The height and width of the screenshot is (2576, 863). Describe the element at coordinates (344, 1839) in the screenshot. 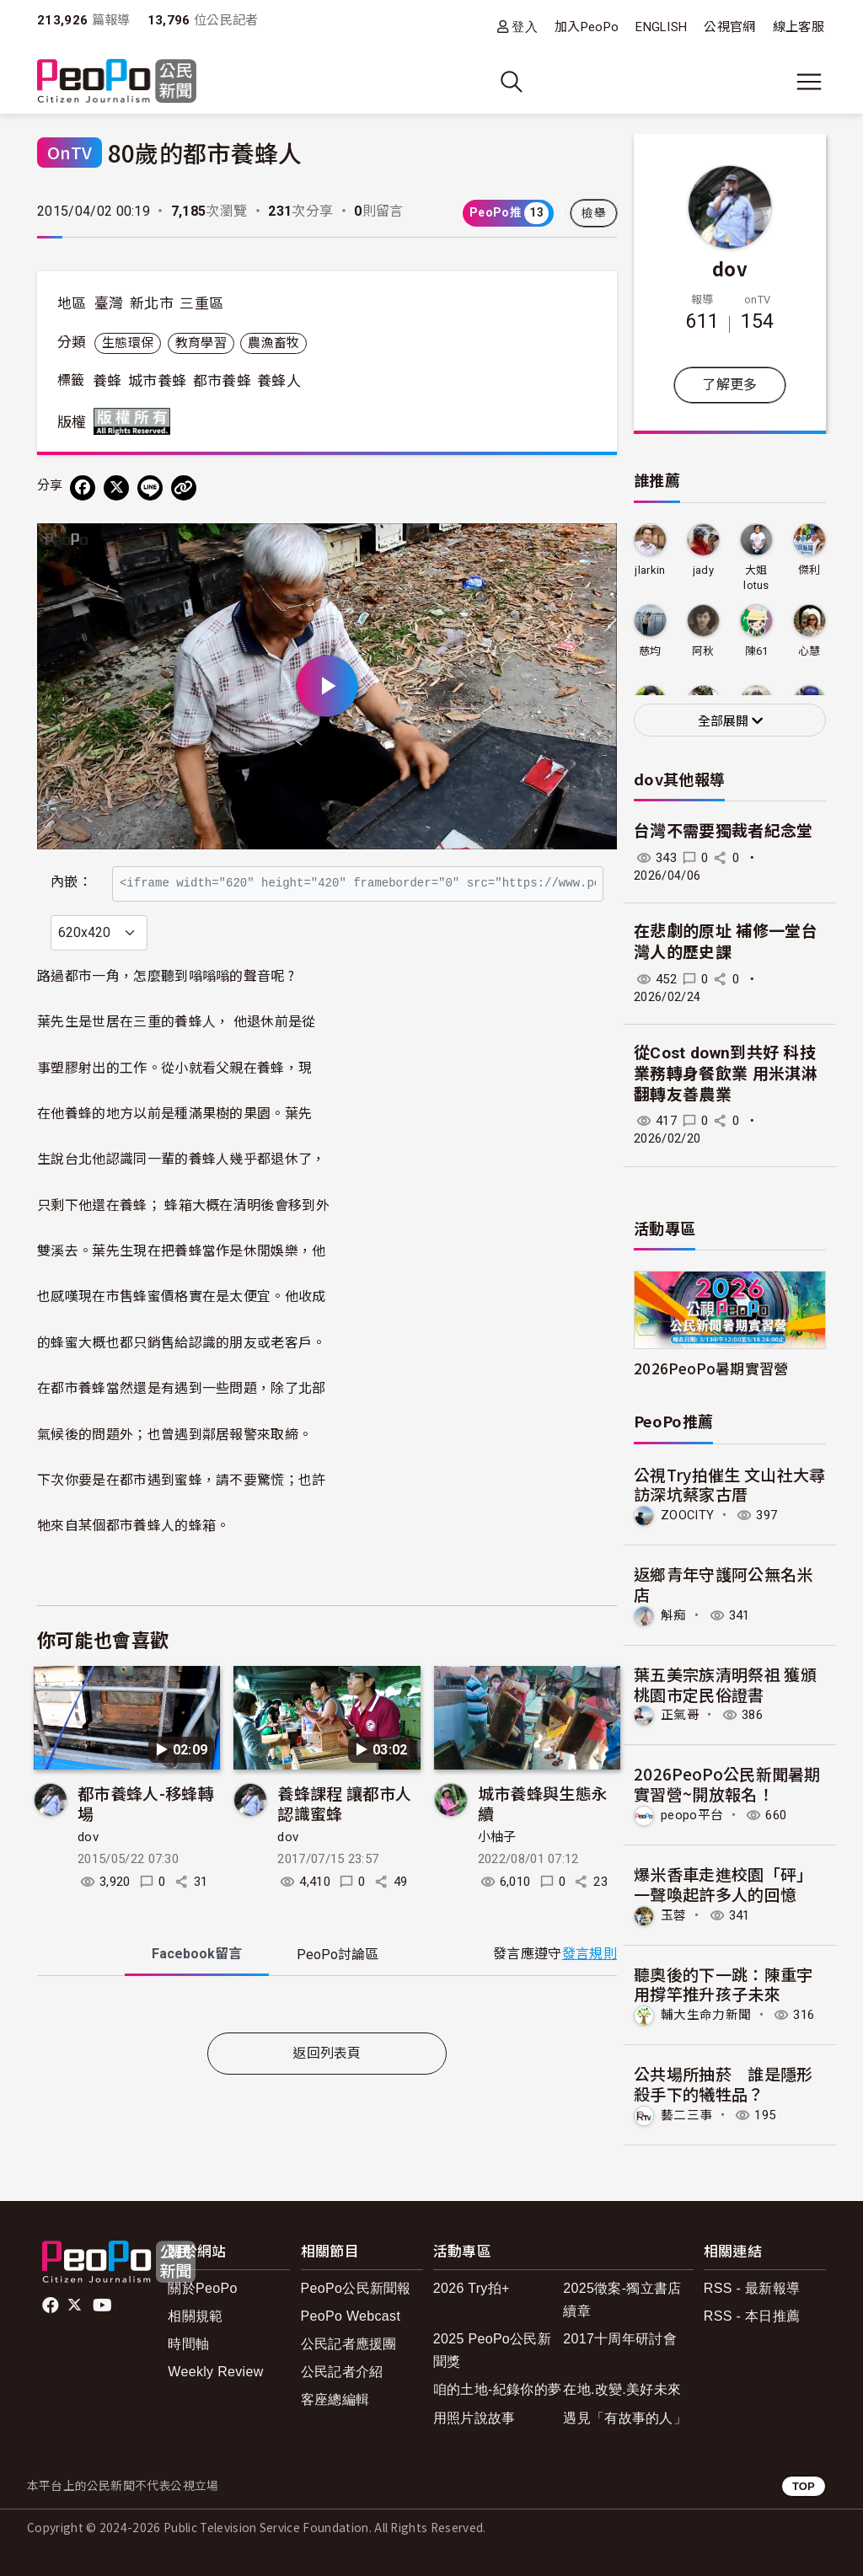

I see `養蜂課程 讓都市人認識蜜蜂` at that location.